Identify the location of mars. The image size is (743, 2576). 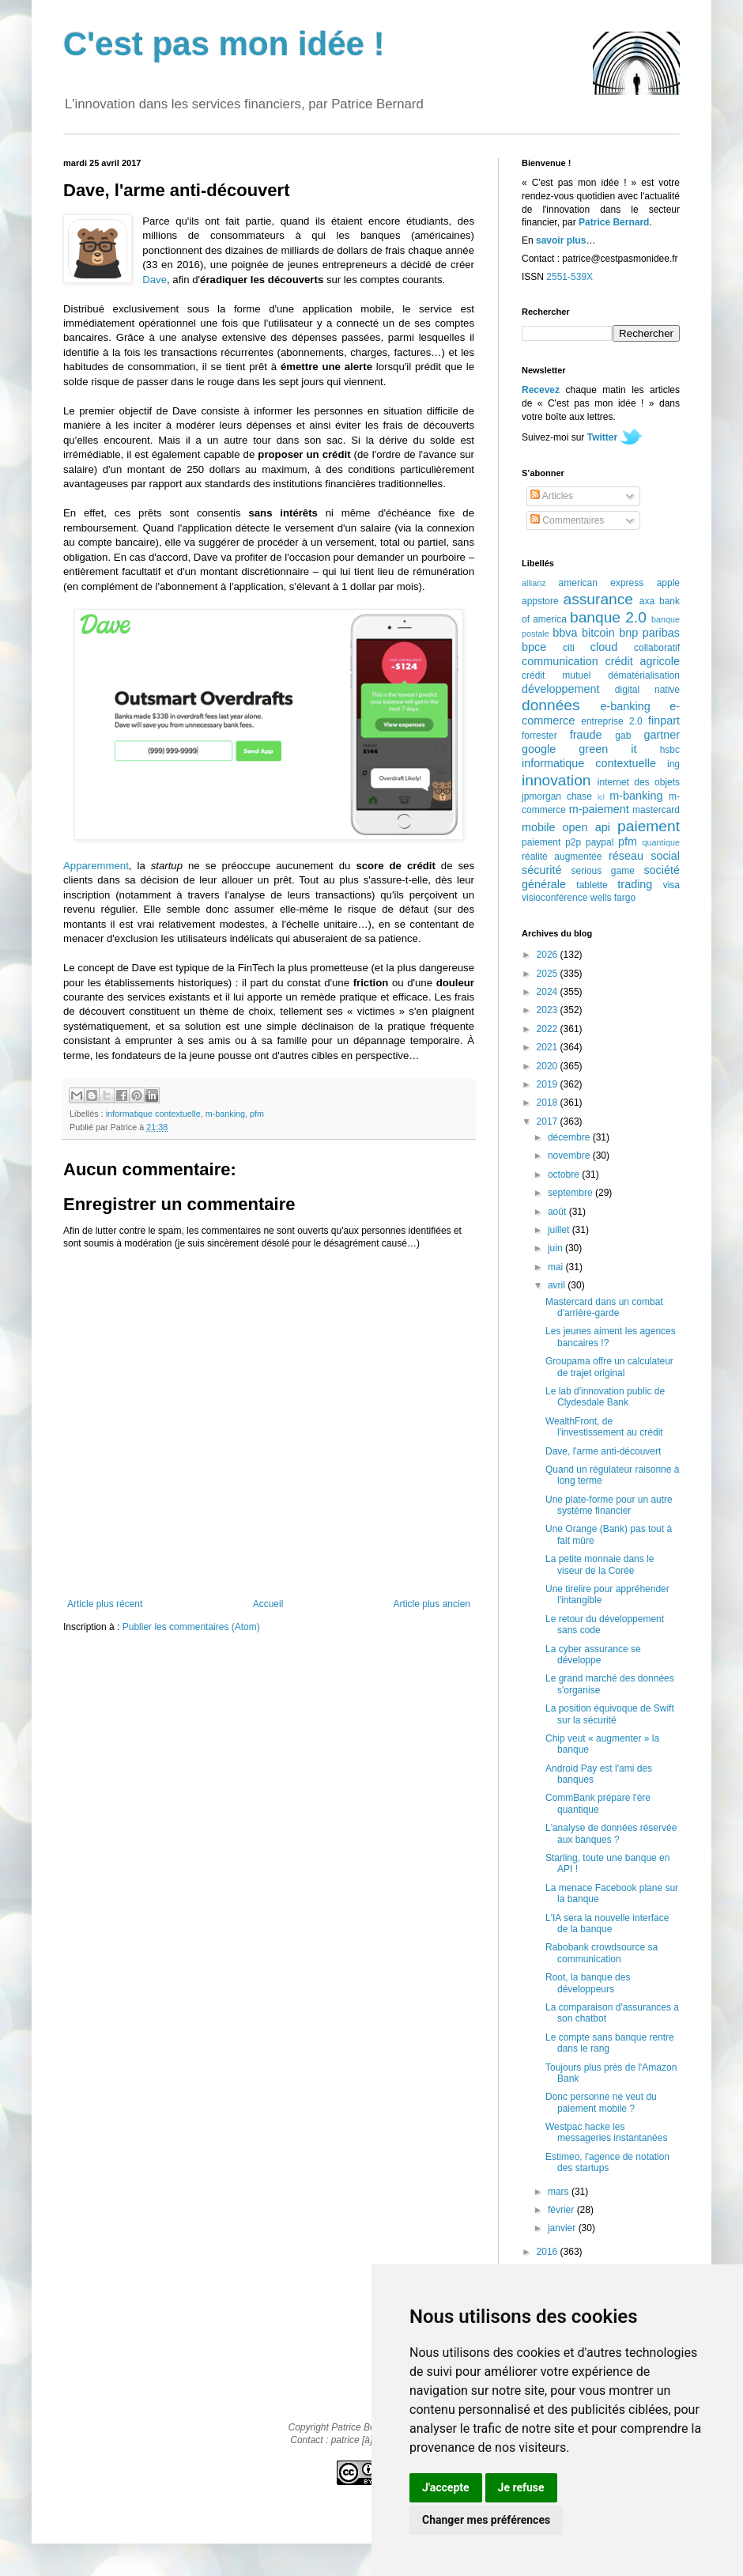
(559, 2191).